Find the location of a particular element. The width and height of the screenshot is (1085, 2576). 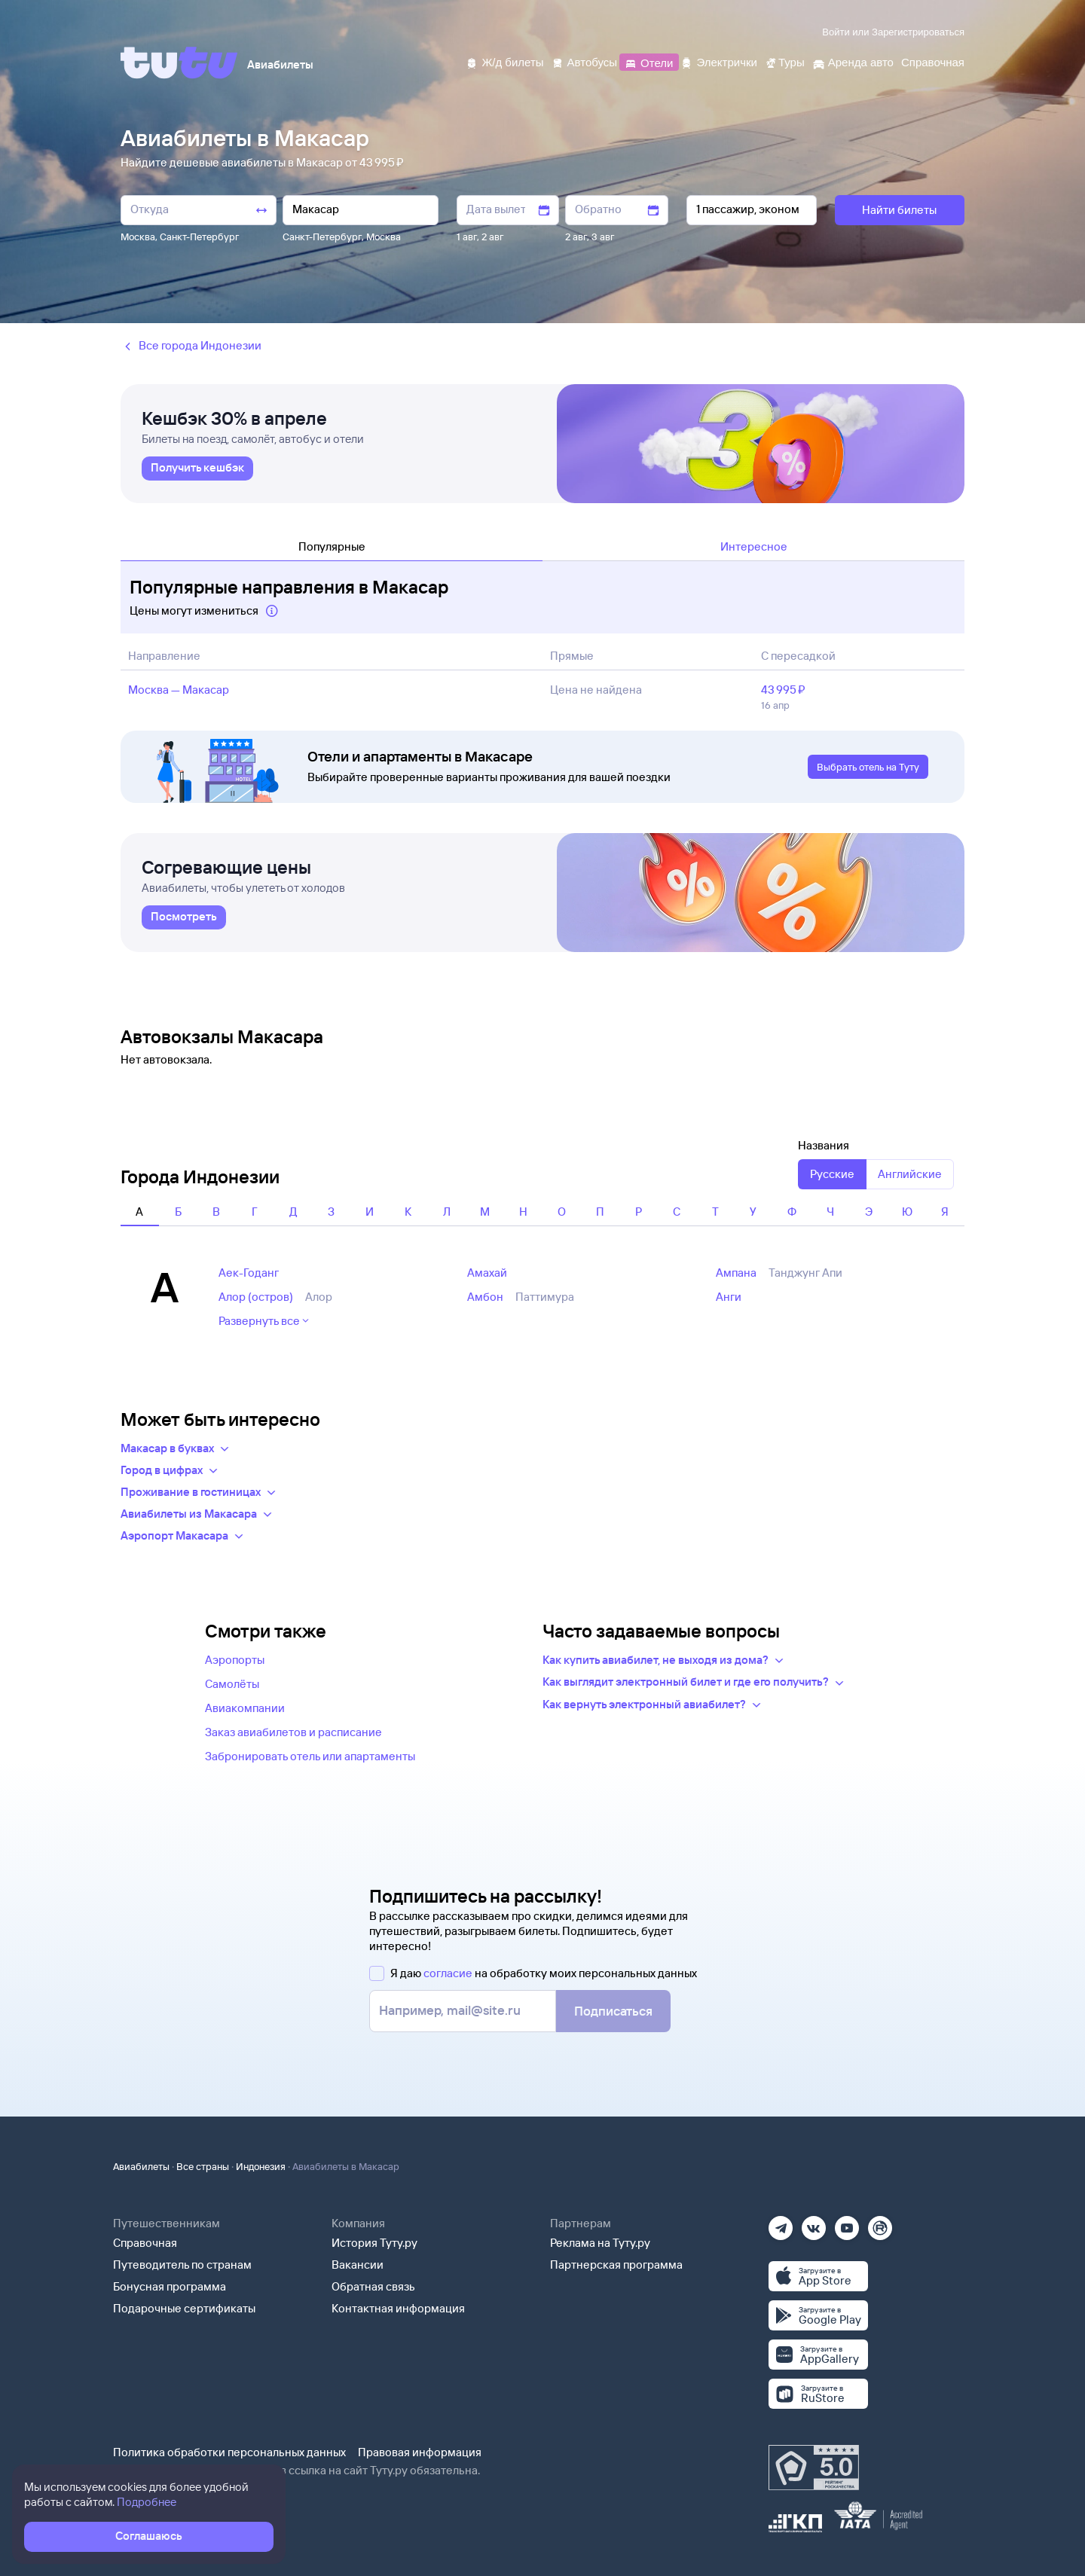

Обратная связь is located at coordinates (373, 2286).